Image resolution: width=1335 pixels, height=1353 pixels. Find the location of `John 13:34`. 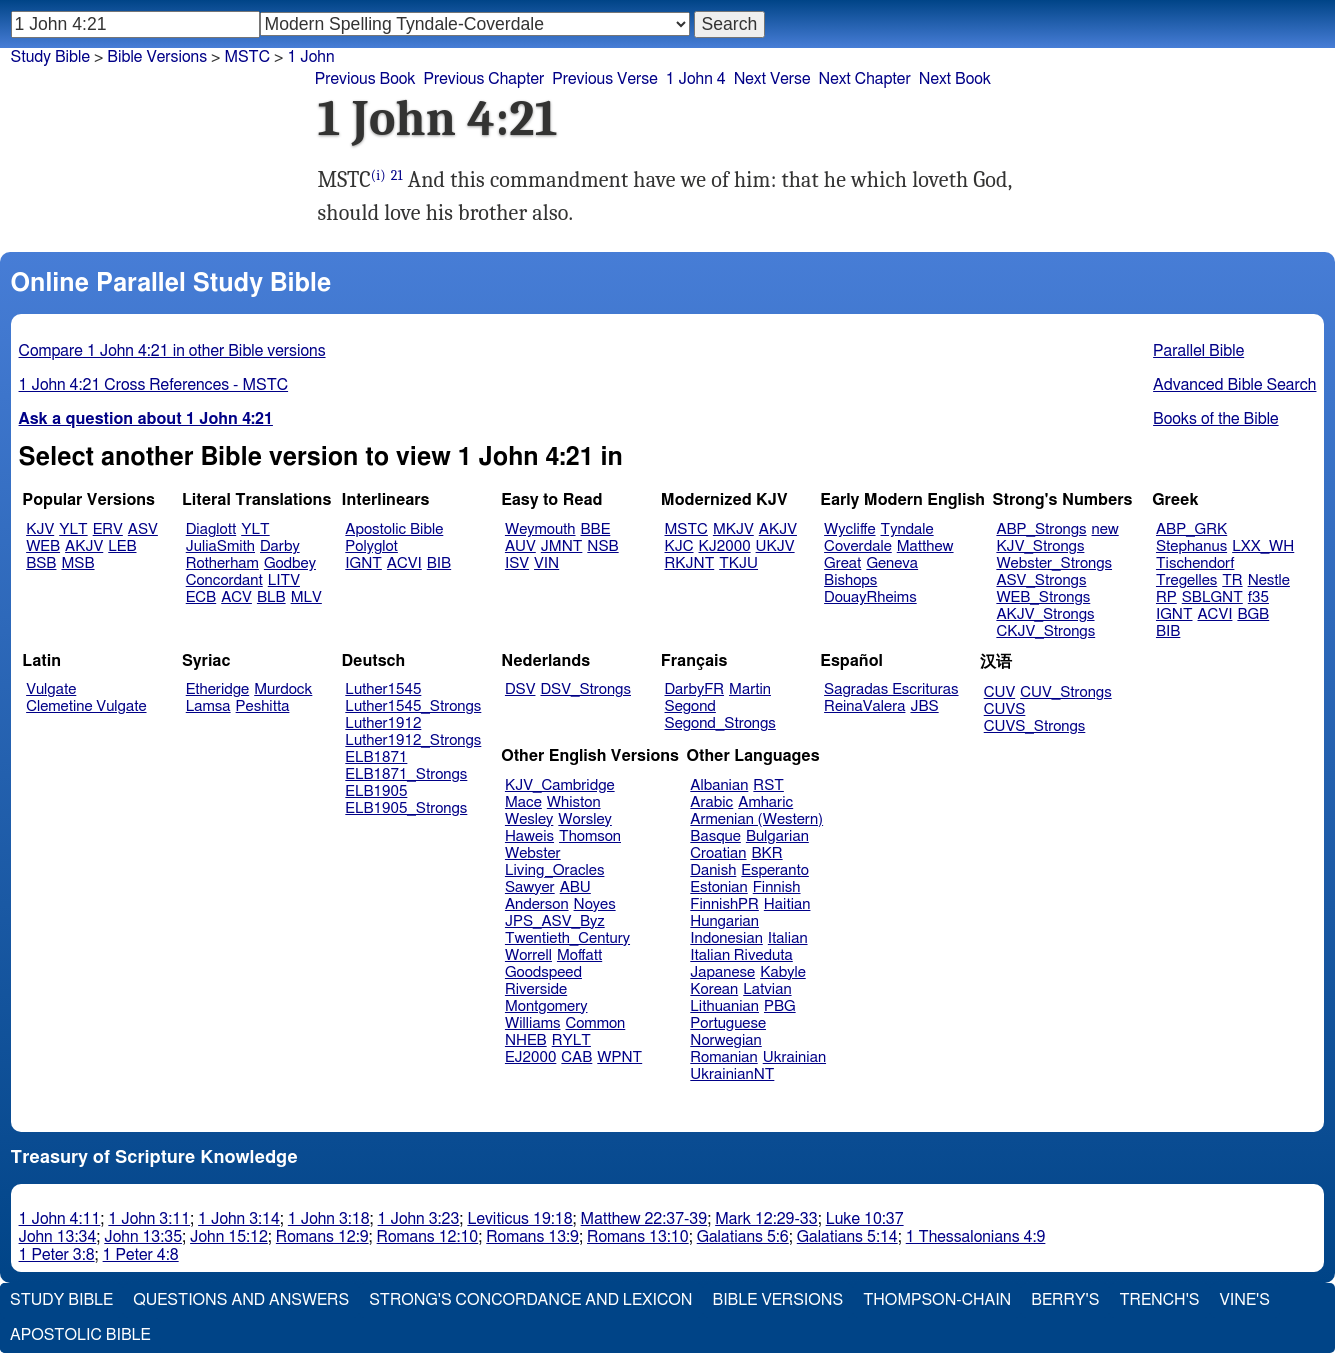

John 13:34 is located at coordinates (58, 1237).